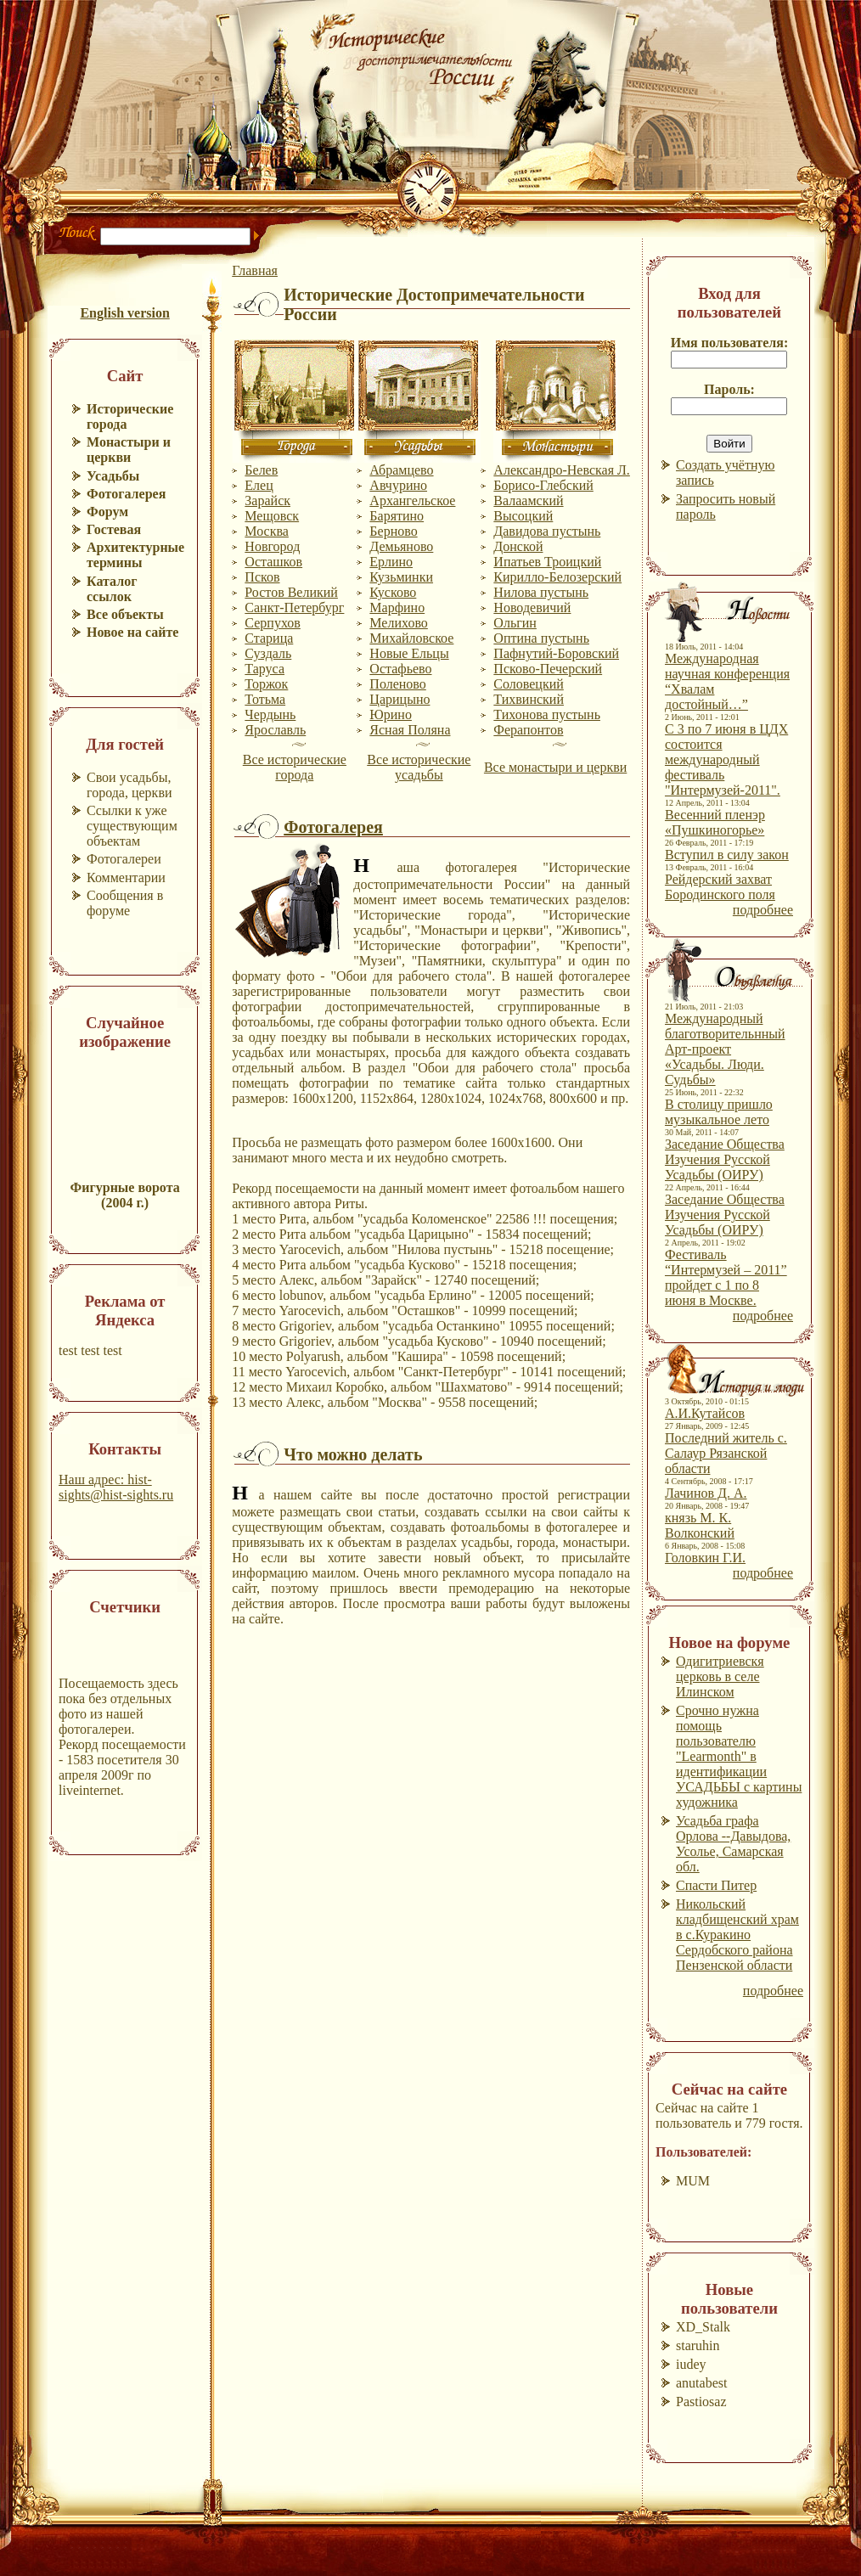 This screenshot has width=861, height=2576. Describe the element at coordinates (390, 714) in the screenshot. I see `Юрино` at that location.